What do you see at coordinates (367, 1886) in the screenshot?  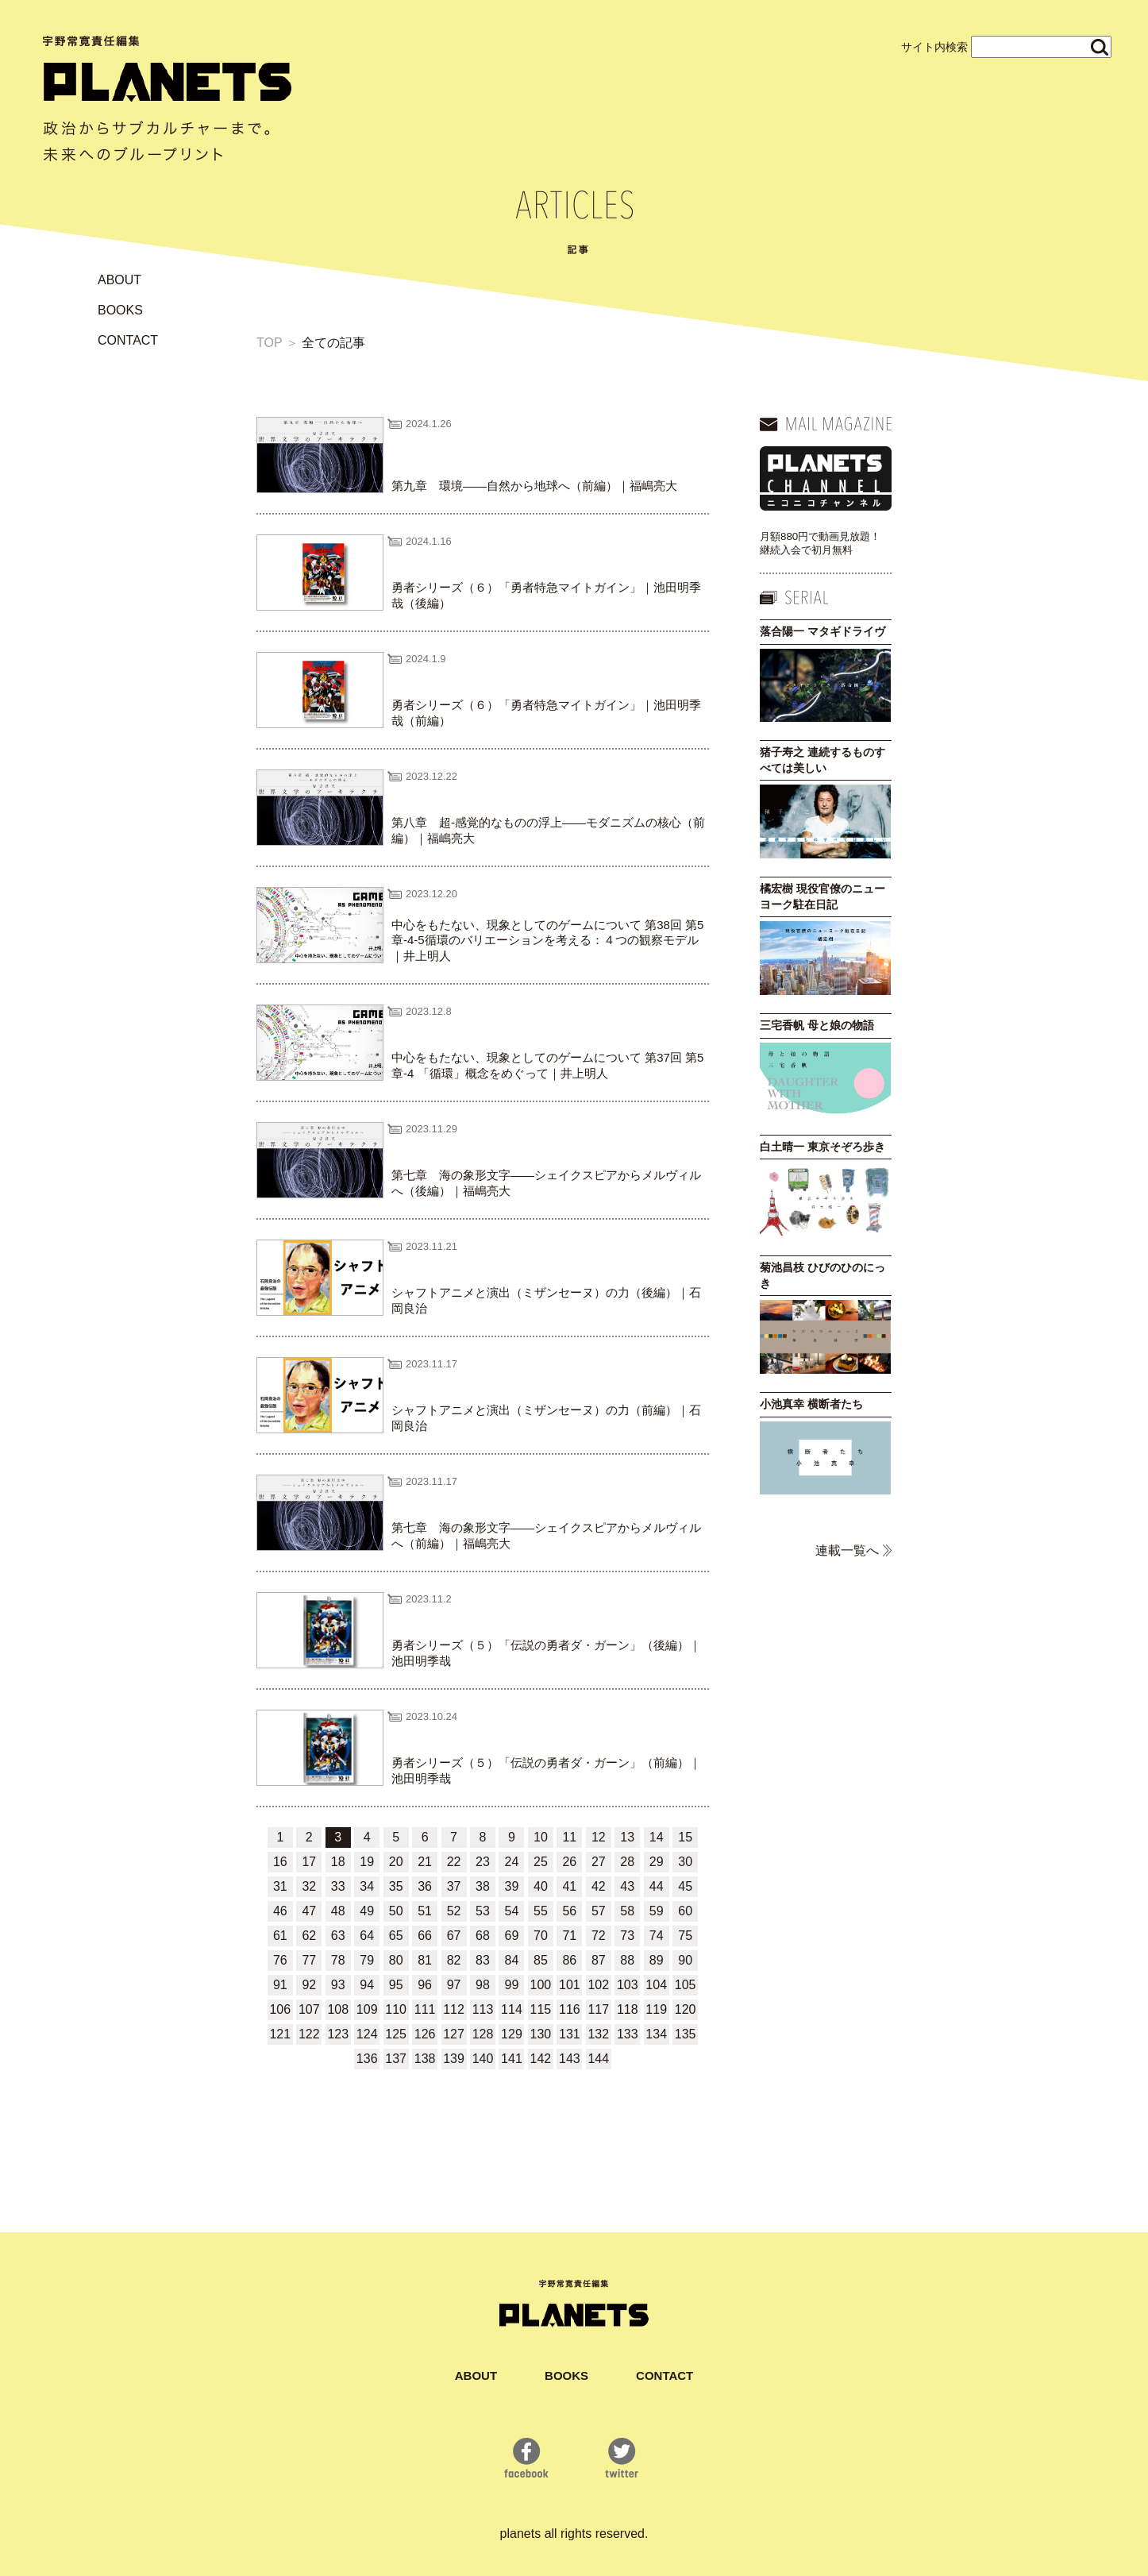 I see `34` at bounding box center [367, 1886].